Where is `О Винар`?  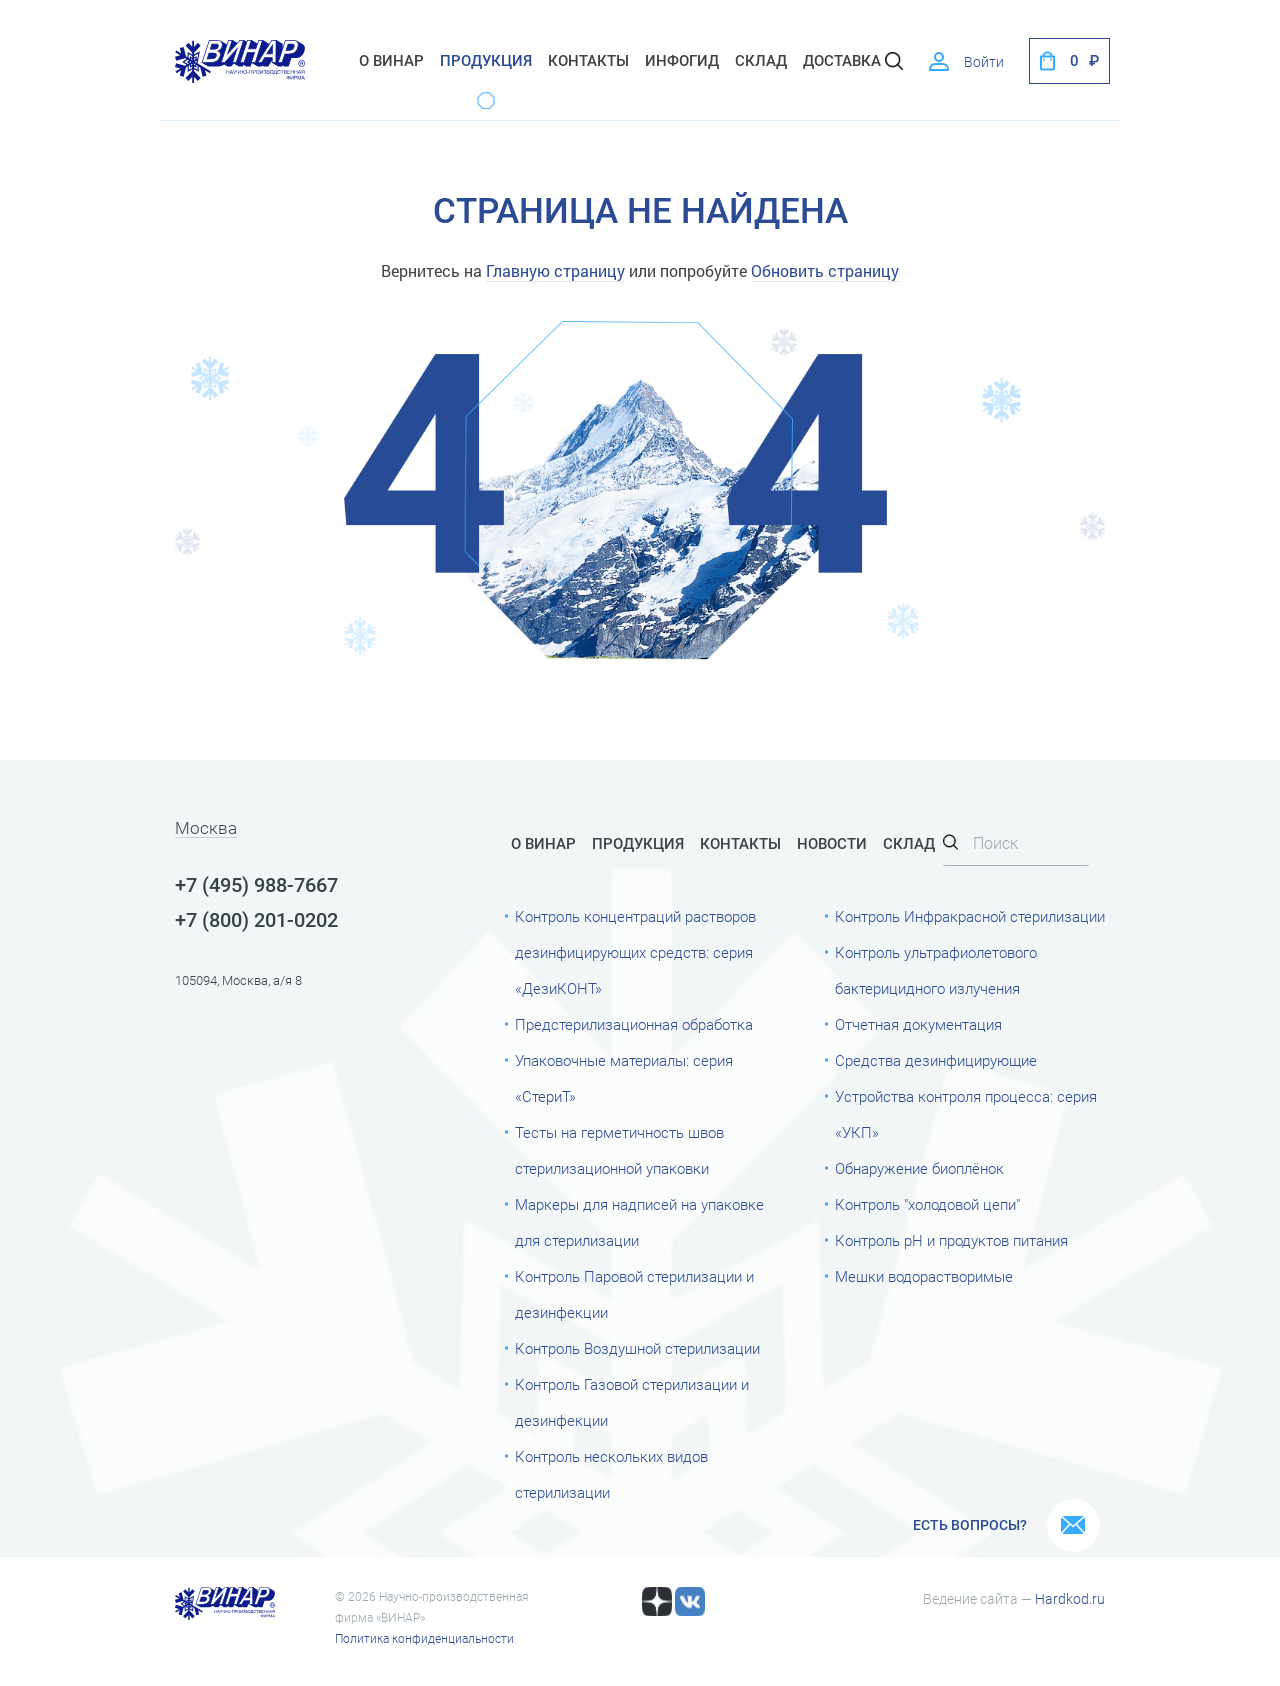
О Винар is located at coordinates (391, 61).